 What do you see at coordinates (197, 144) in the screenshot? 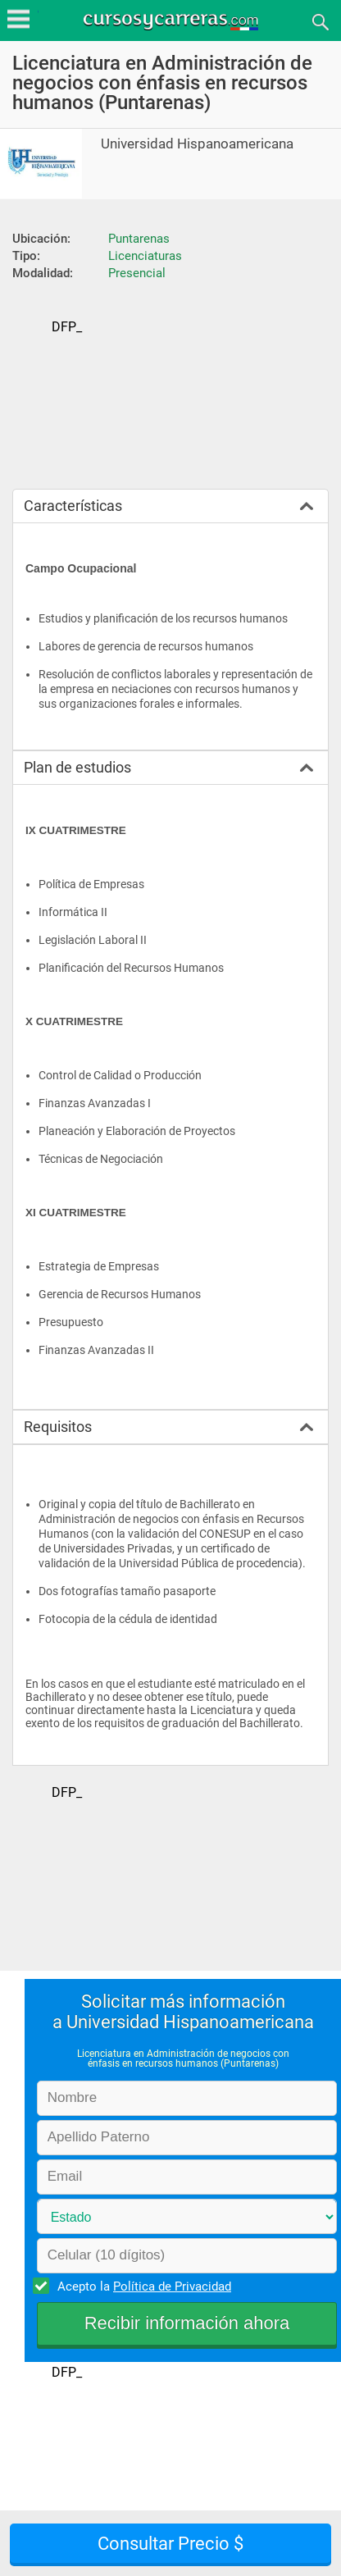
I see `Universidad Hispanoamericana` at bounding box center [197, 144].